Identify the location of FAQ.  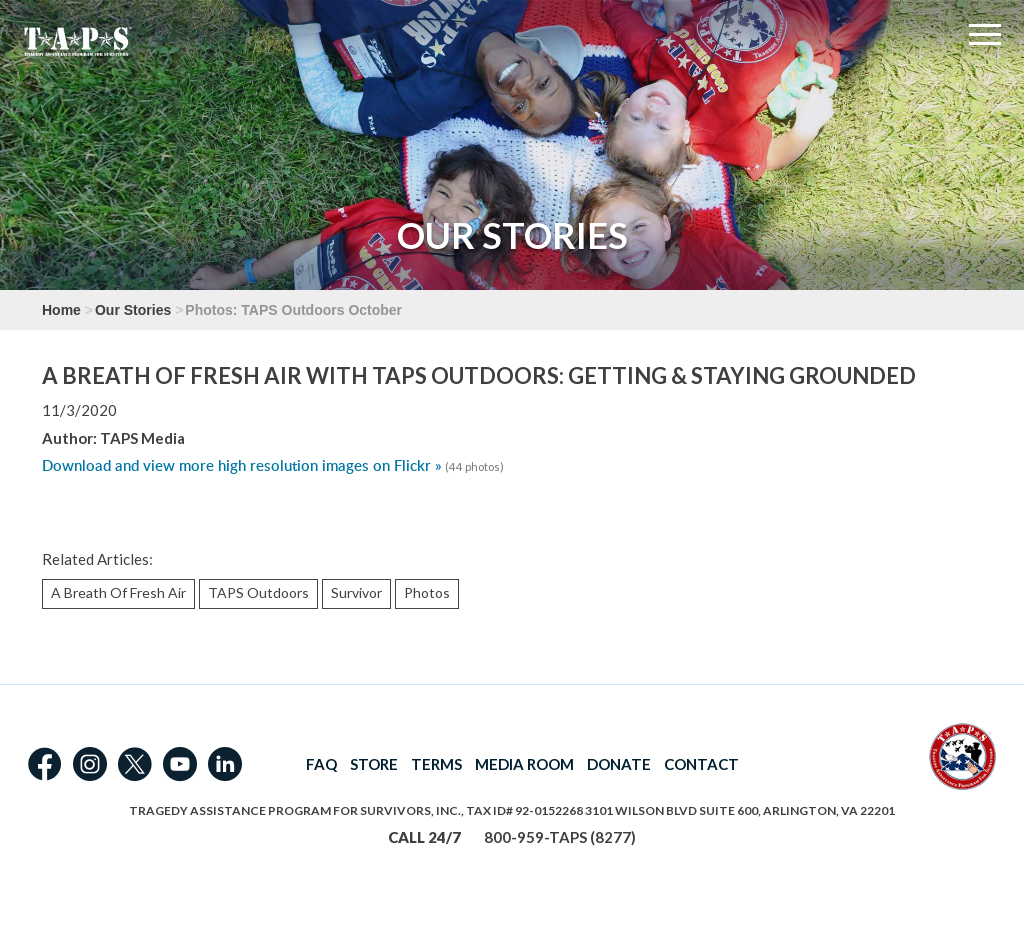
(321, 764).